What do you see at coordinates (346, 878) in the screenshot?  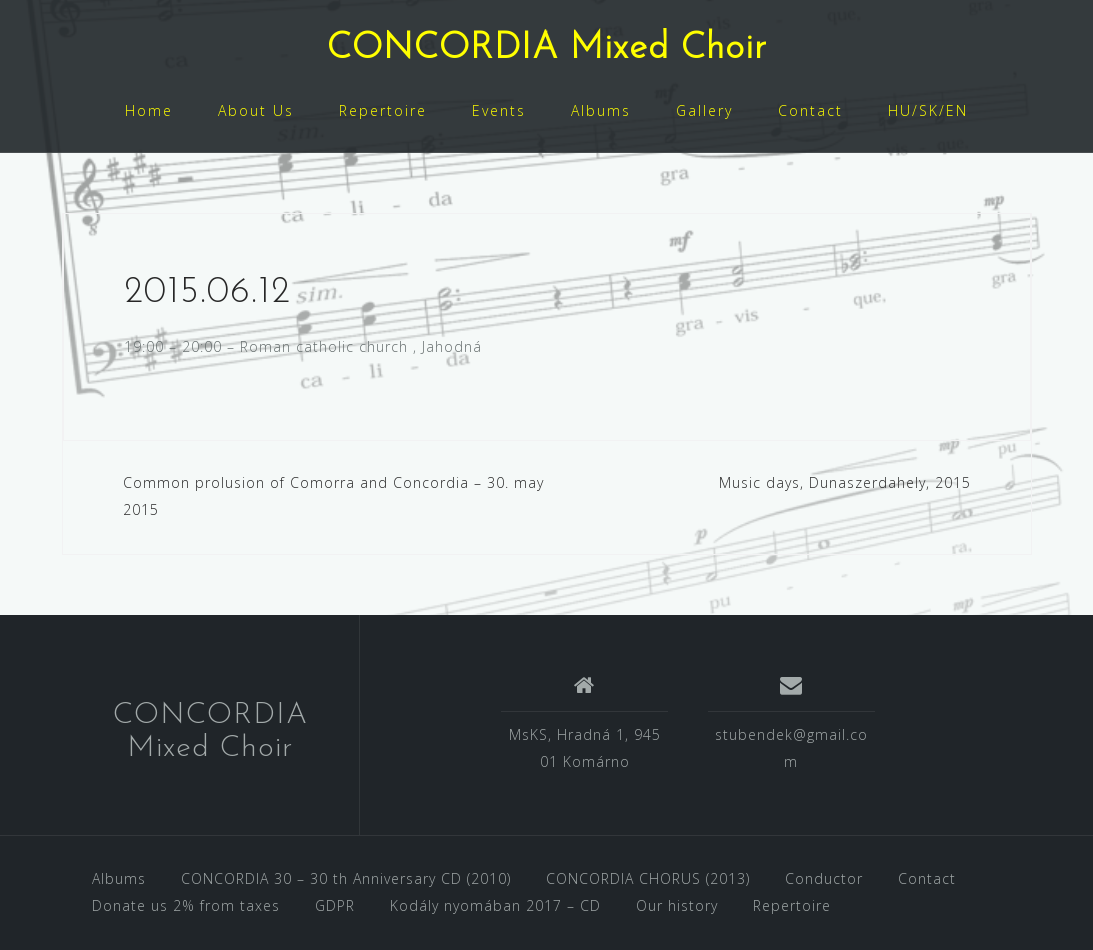 I see `CONCORDIA 30 – 30 th Anniversary CD (2010)` at bounding box center [346, 878].